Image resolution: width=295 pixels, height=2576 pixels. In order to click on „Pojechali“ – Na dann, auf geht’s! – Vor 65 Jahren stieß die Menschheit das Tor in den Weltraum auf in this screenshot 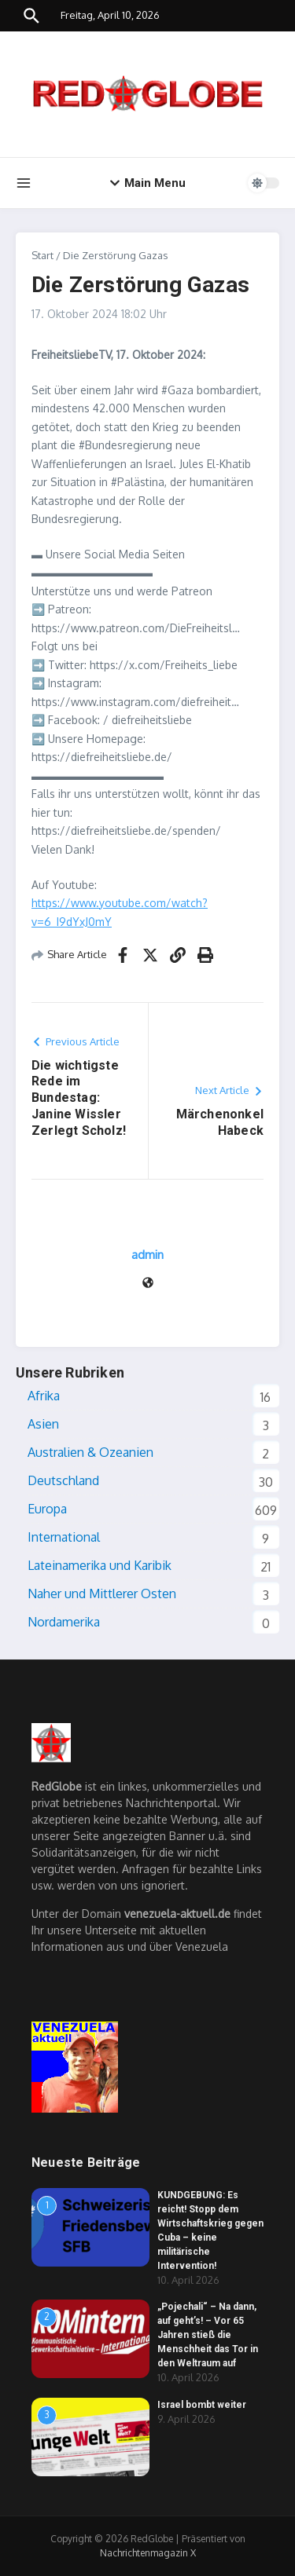, I will do `click(207, 2335)`.